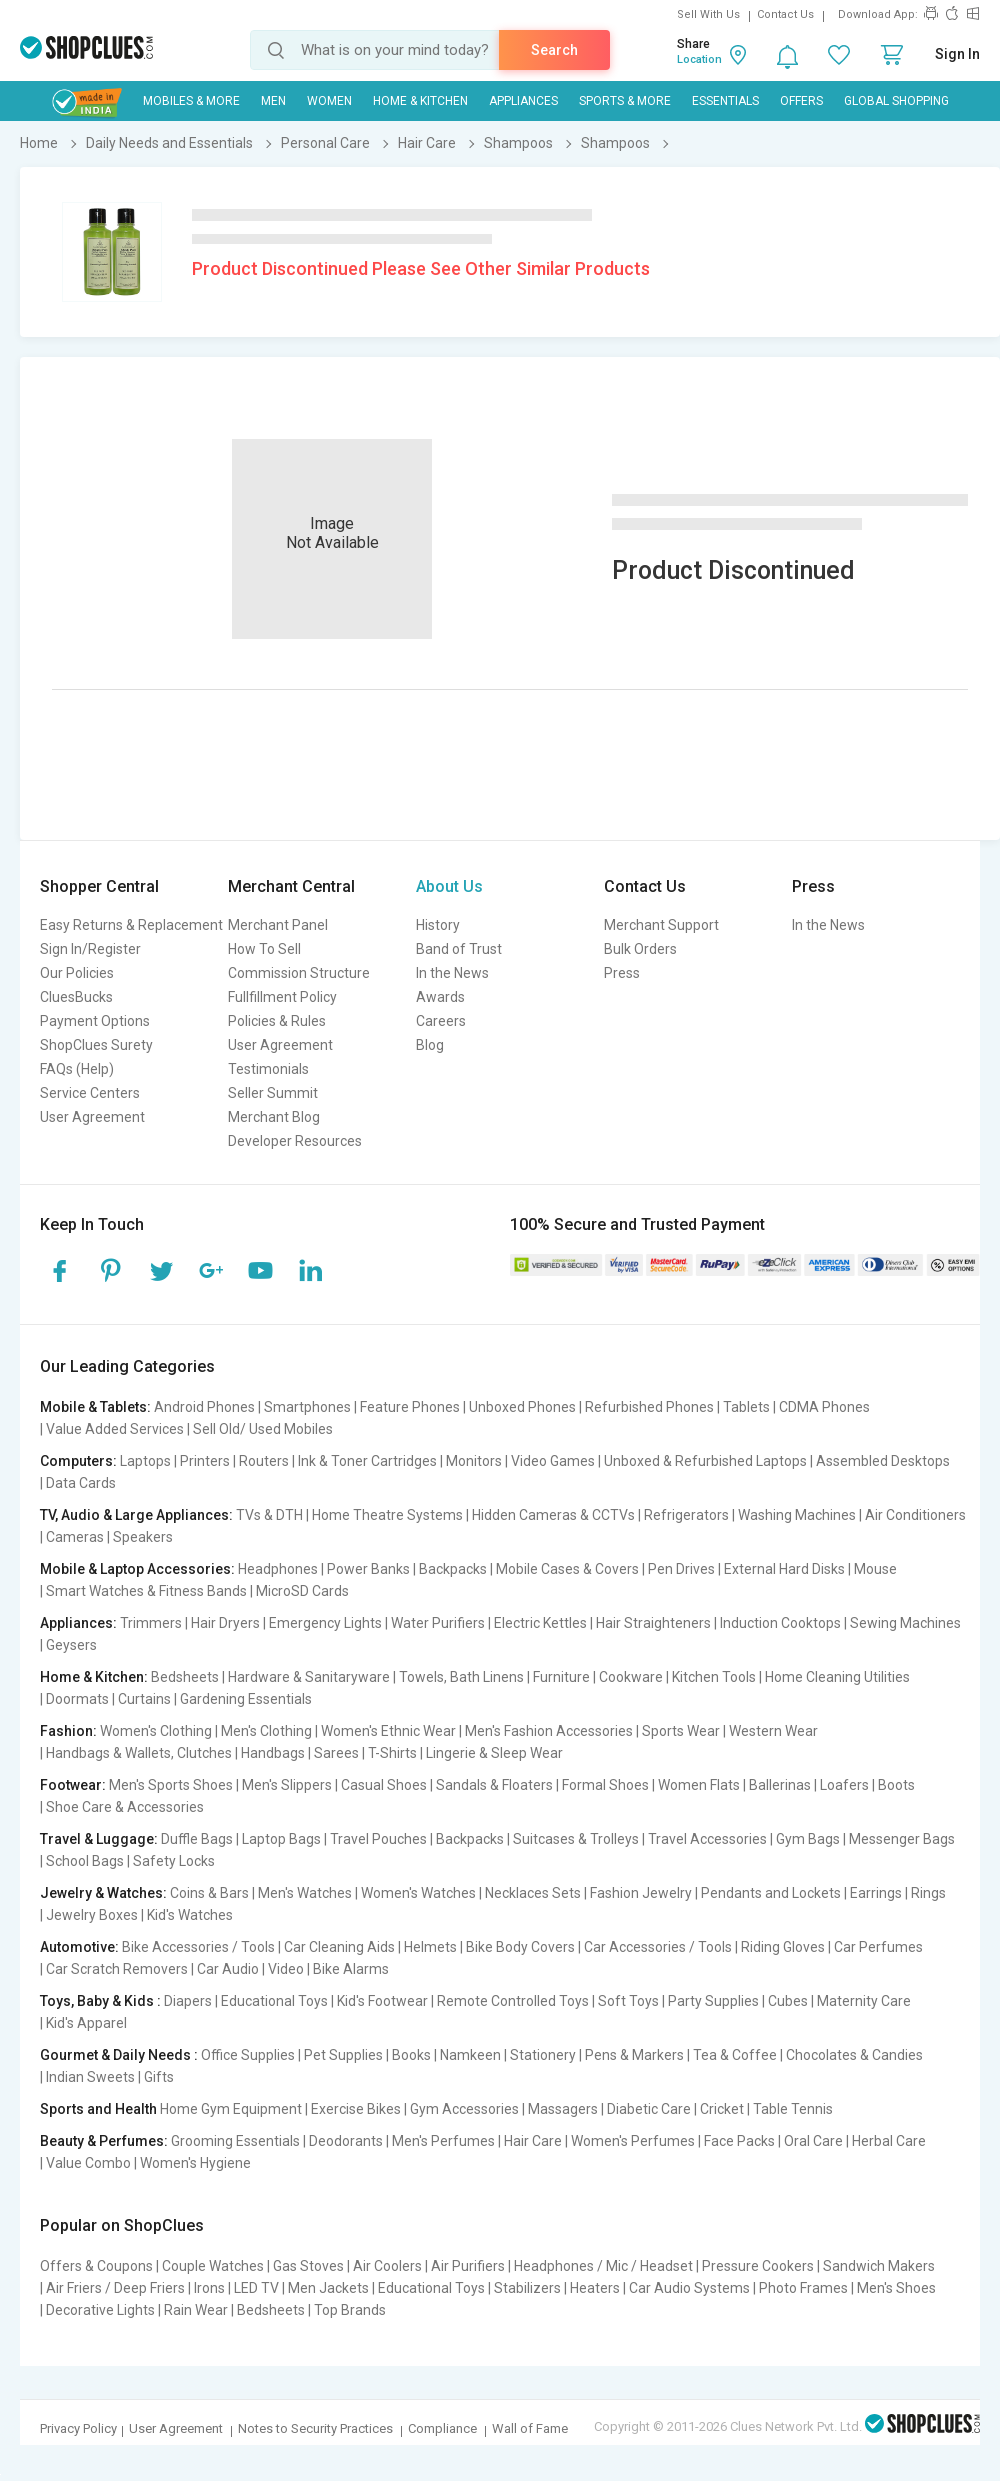 The height and width of the screenshot is (2481, 1000). What do you see at coordinates (204, 1407) in the screenshot?
I see `Android Phones` at bounding box center [204, 1407].